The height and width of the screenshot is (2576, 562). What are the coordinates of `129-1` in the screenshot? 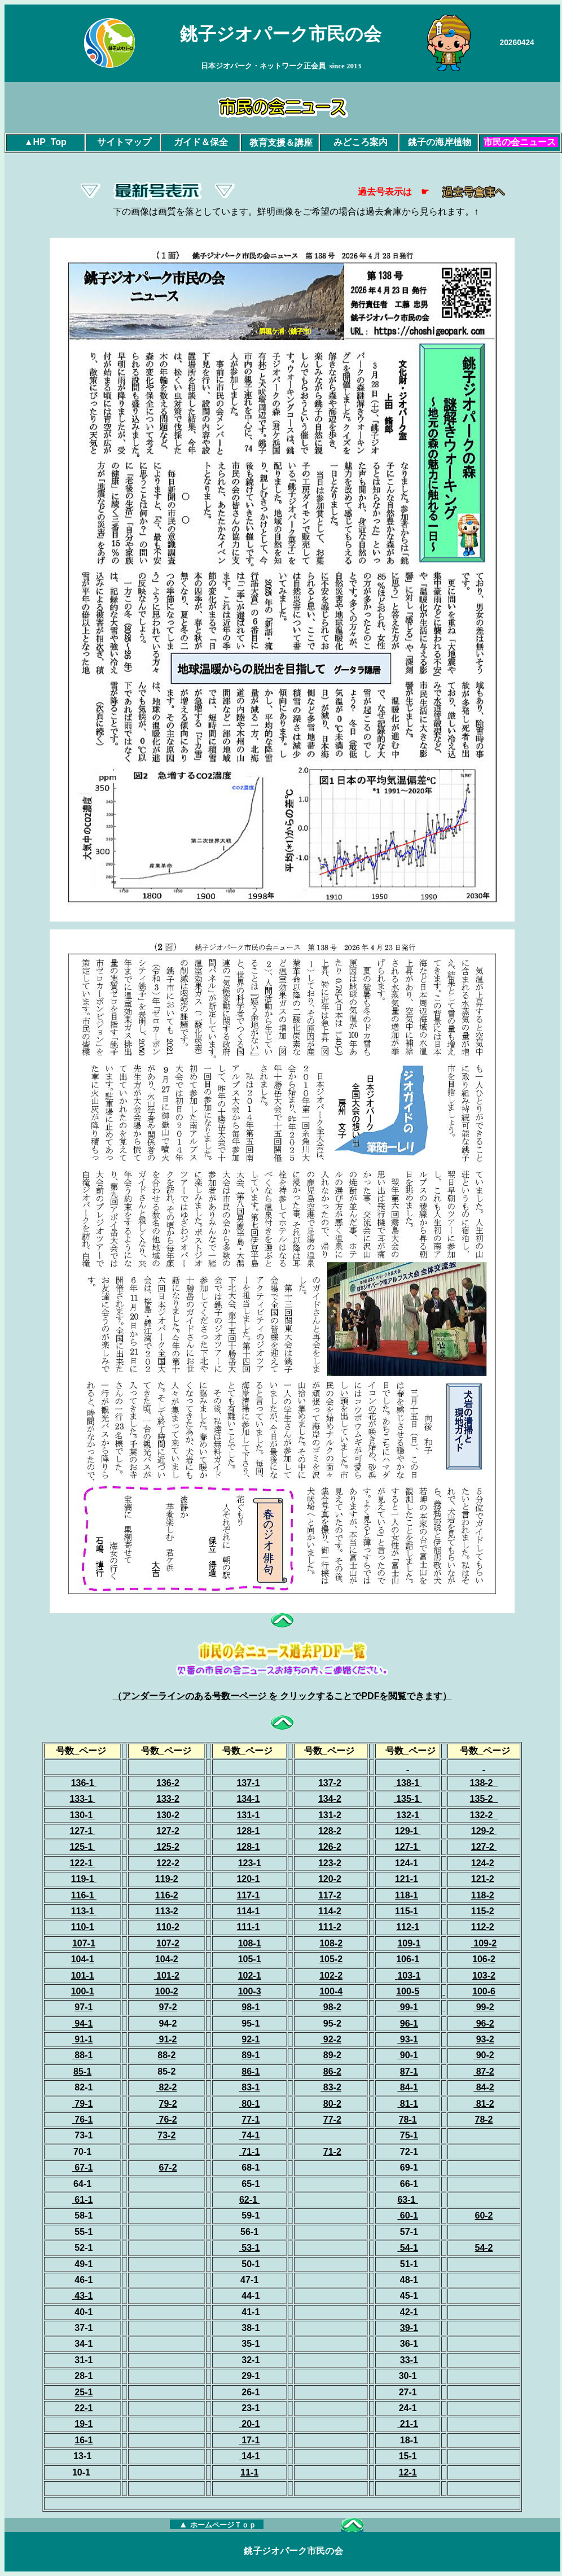 It's located at (407, 1831).